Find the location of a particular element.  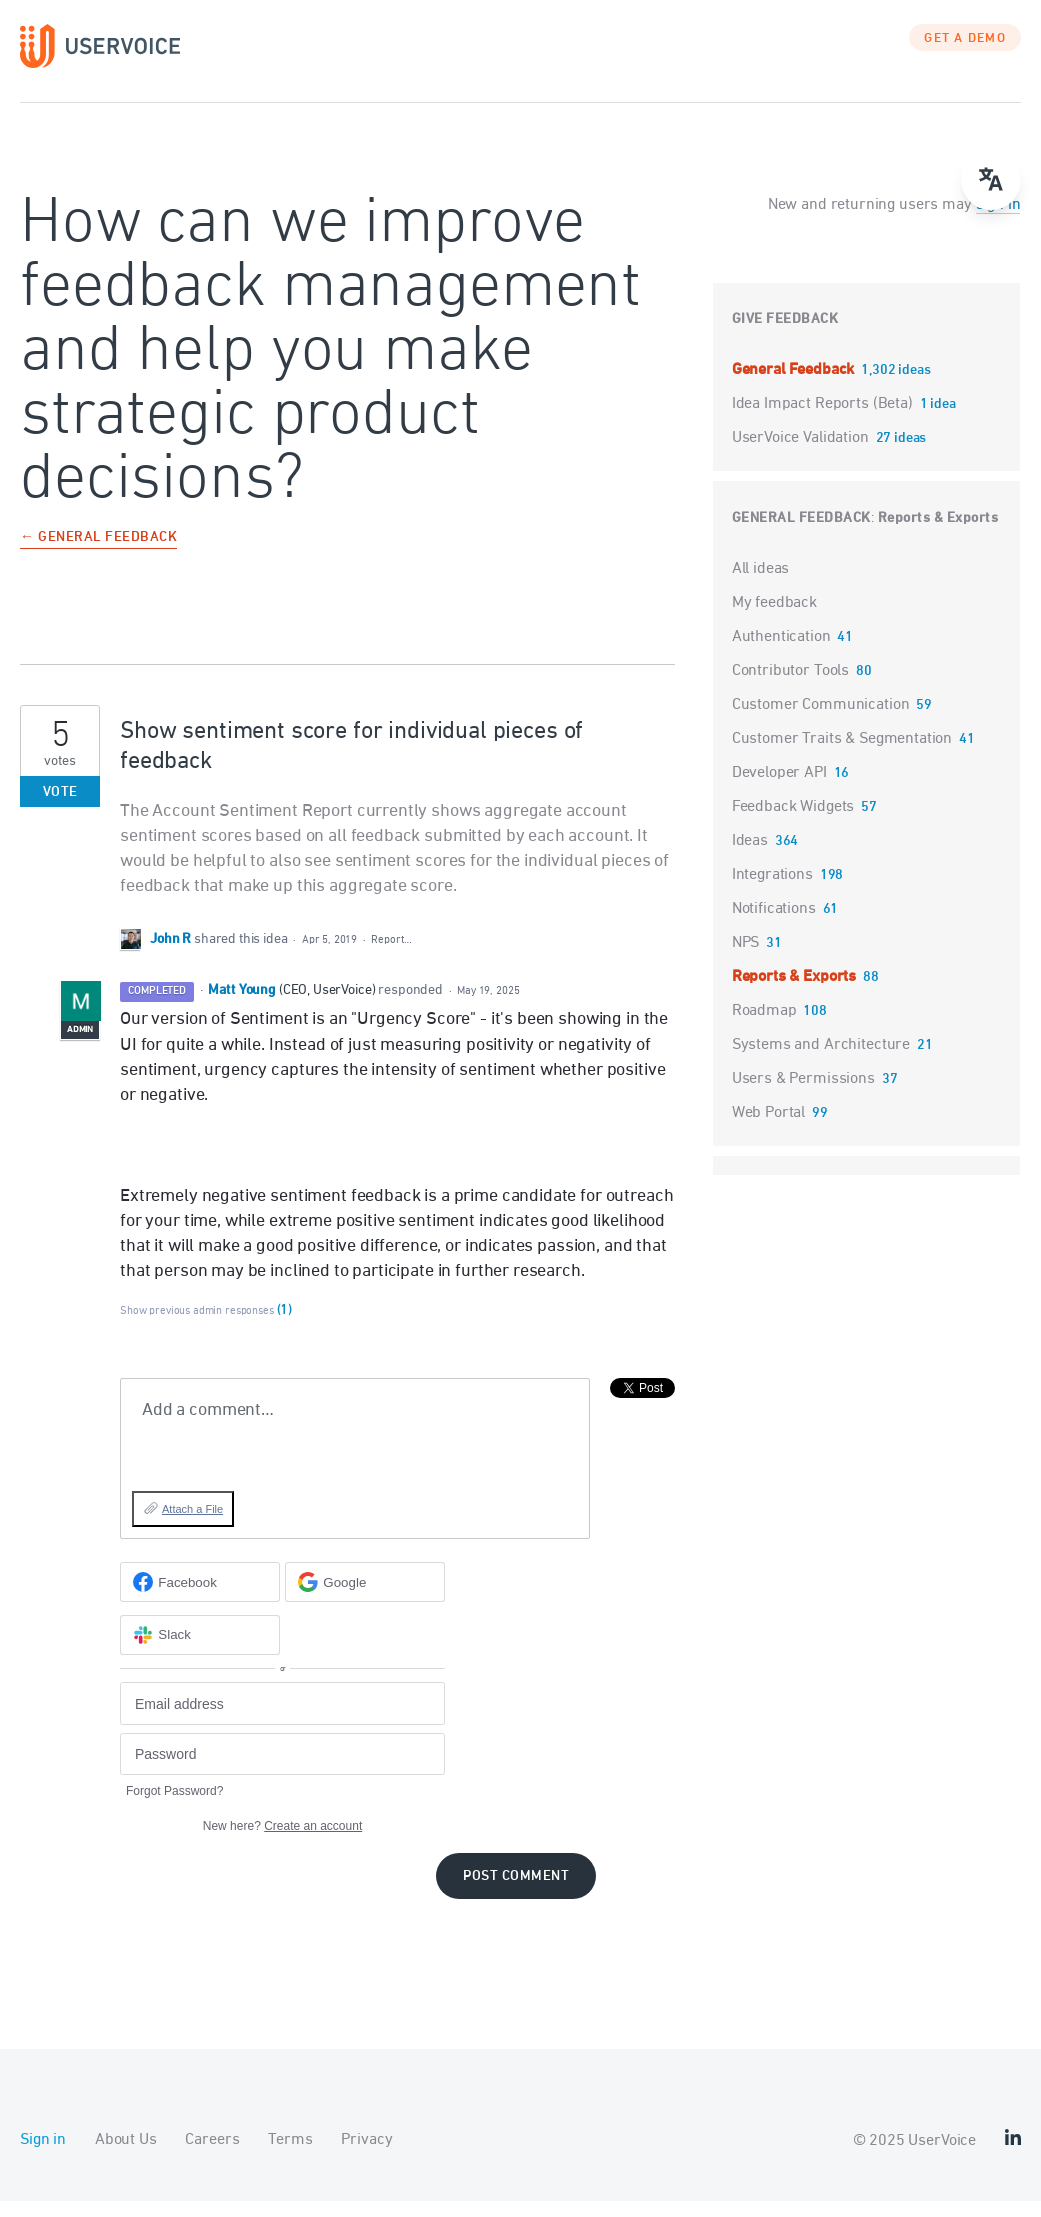

Web Portal is located at coordinates (769, 1128).